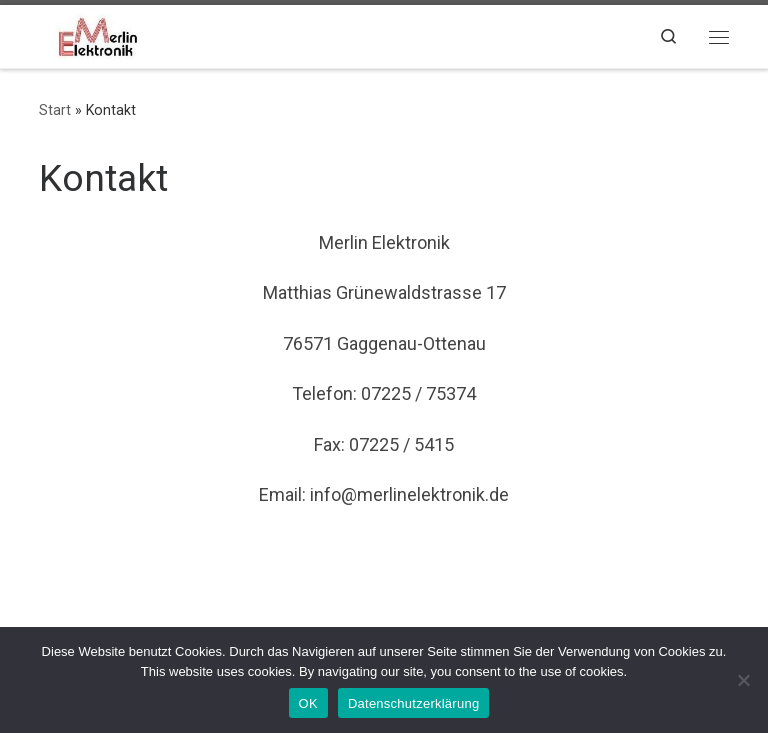  What do you see at coordinates (55, 110) in the screenshot?
I see `Start` at bounding box center [55, 110].